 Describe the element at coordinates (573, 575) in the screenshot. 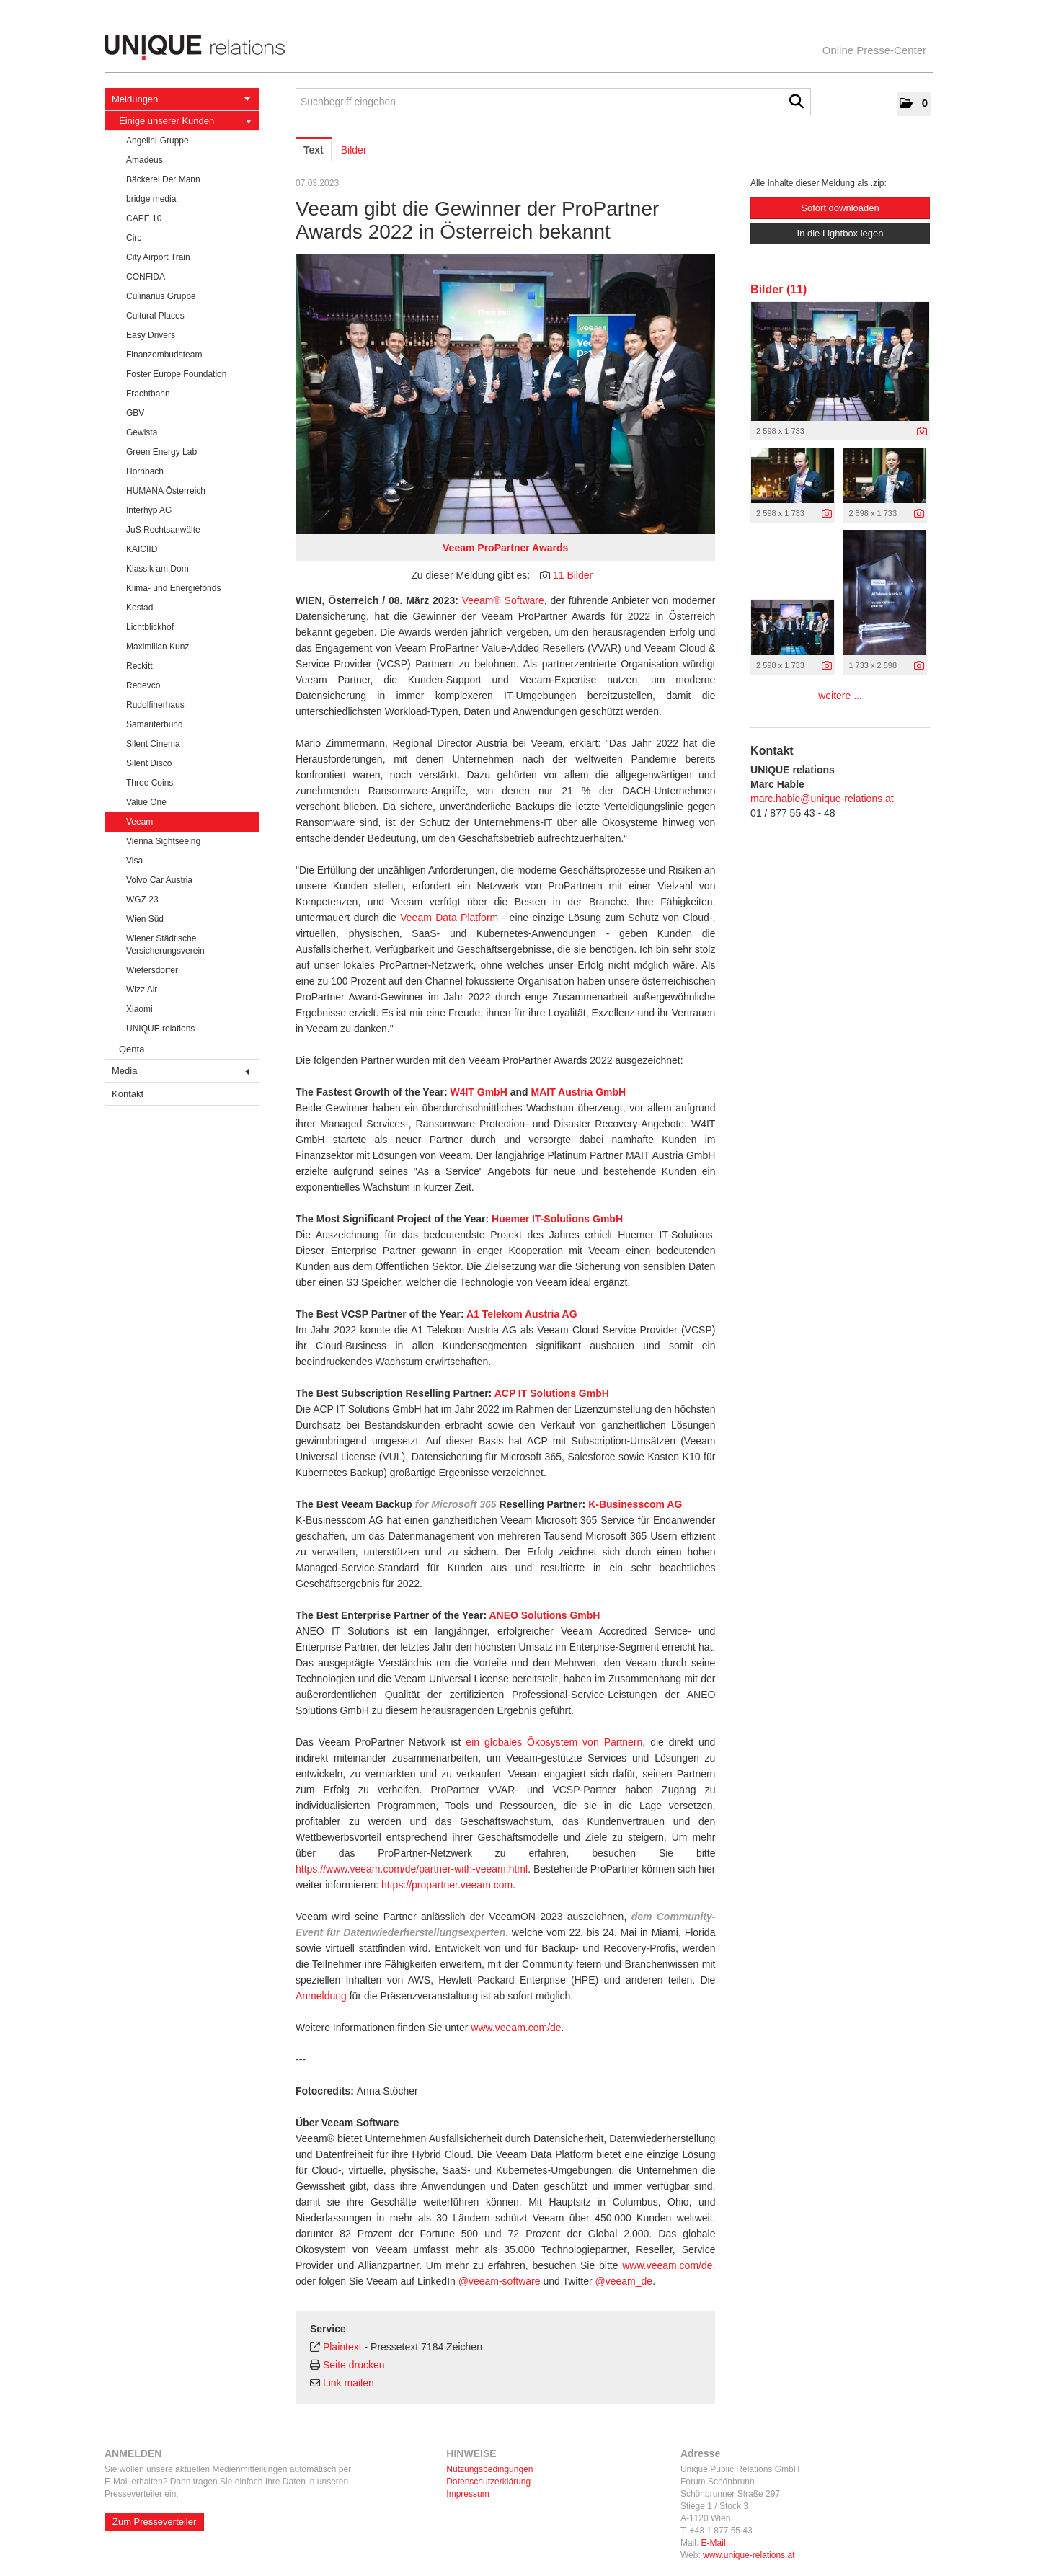

I see `11 Bilder` at that location.